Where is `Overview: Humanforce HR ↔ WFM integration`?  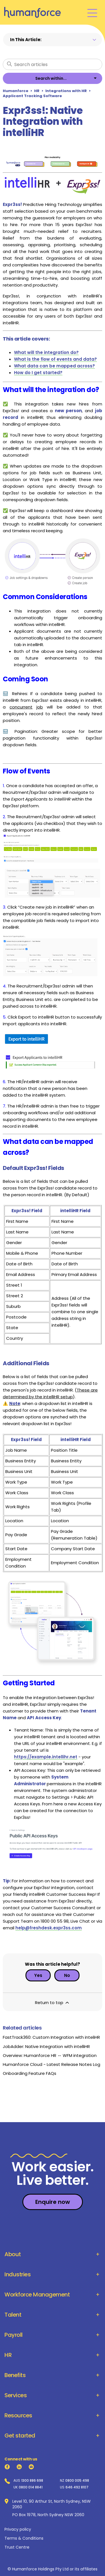 Overview: Humanforce HR ↔ WFM integration is located at coordinates (50, 2055).